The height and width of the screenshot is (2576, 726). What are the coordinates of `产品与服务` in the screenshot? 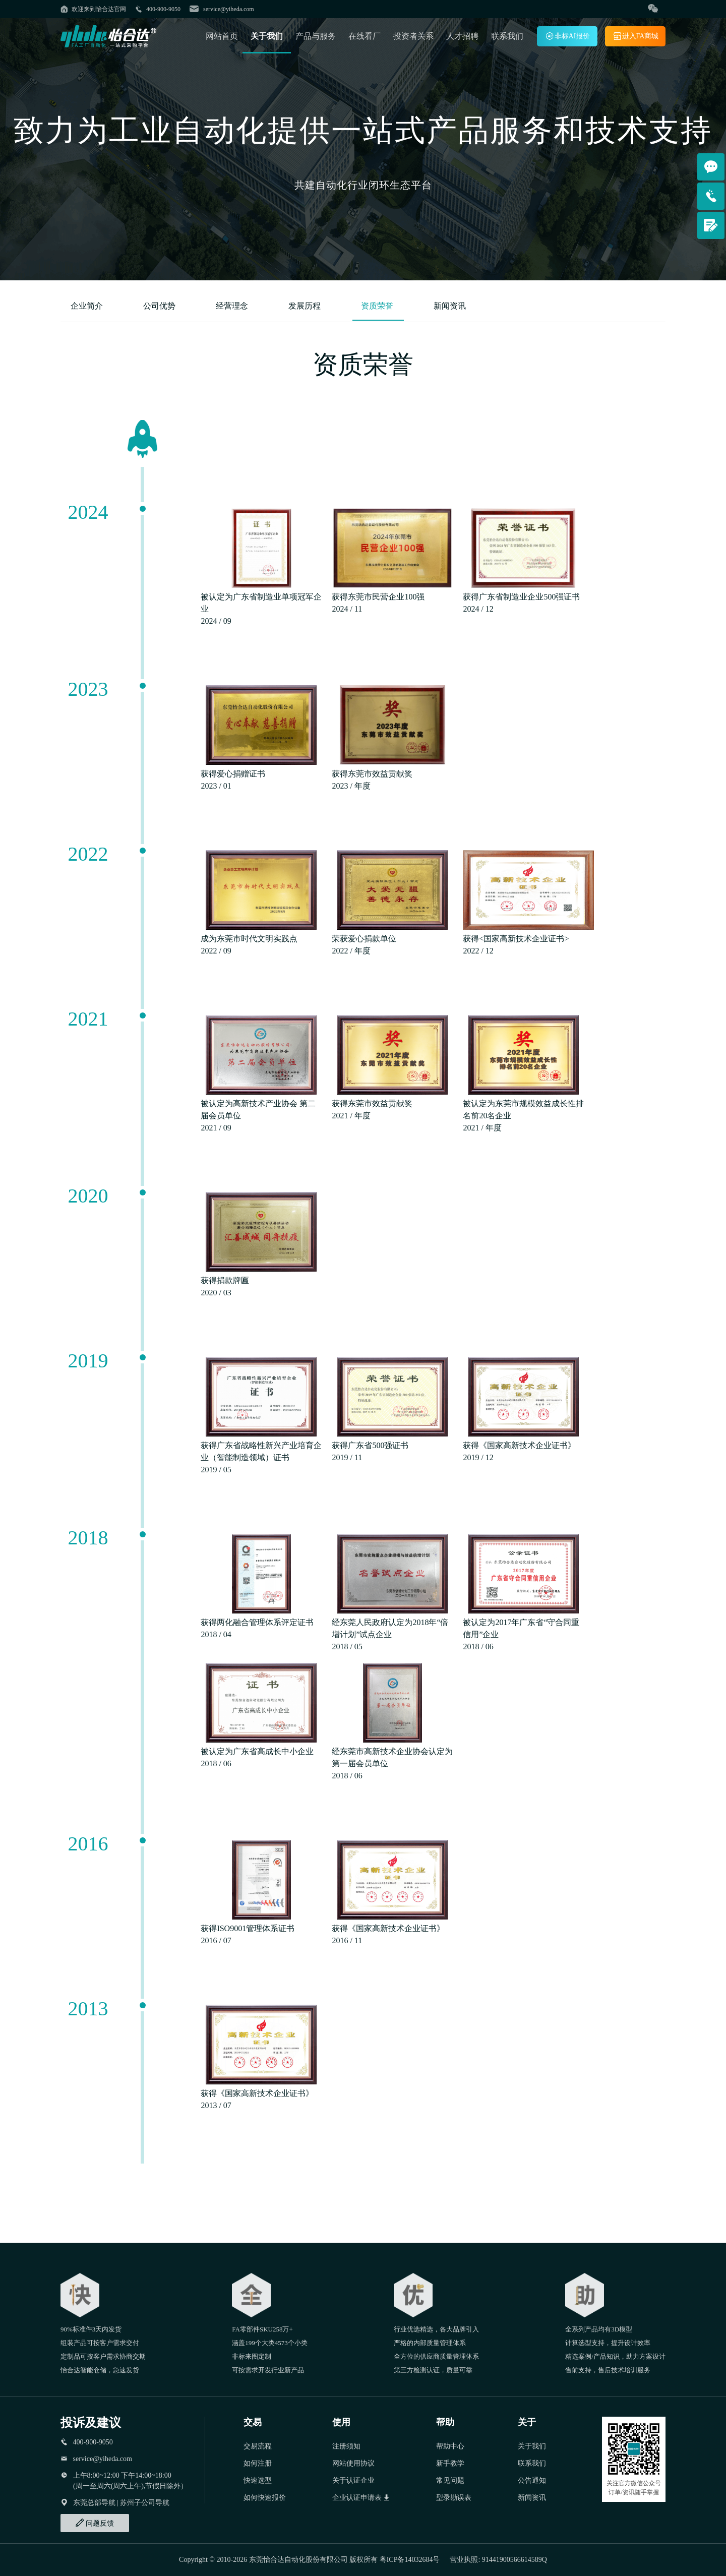 It's located at (315, 36).